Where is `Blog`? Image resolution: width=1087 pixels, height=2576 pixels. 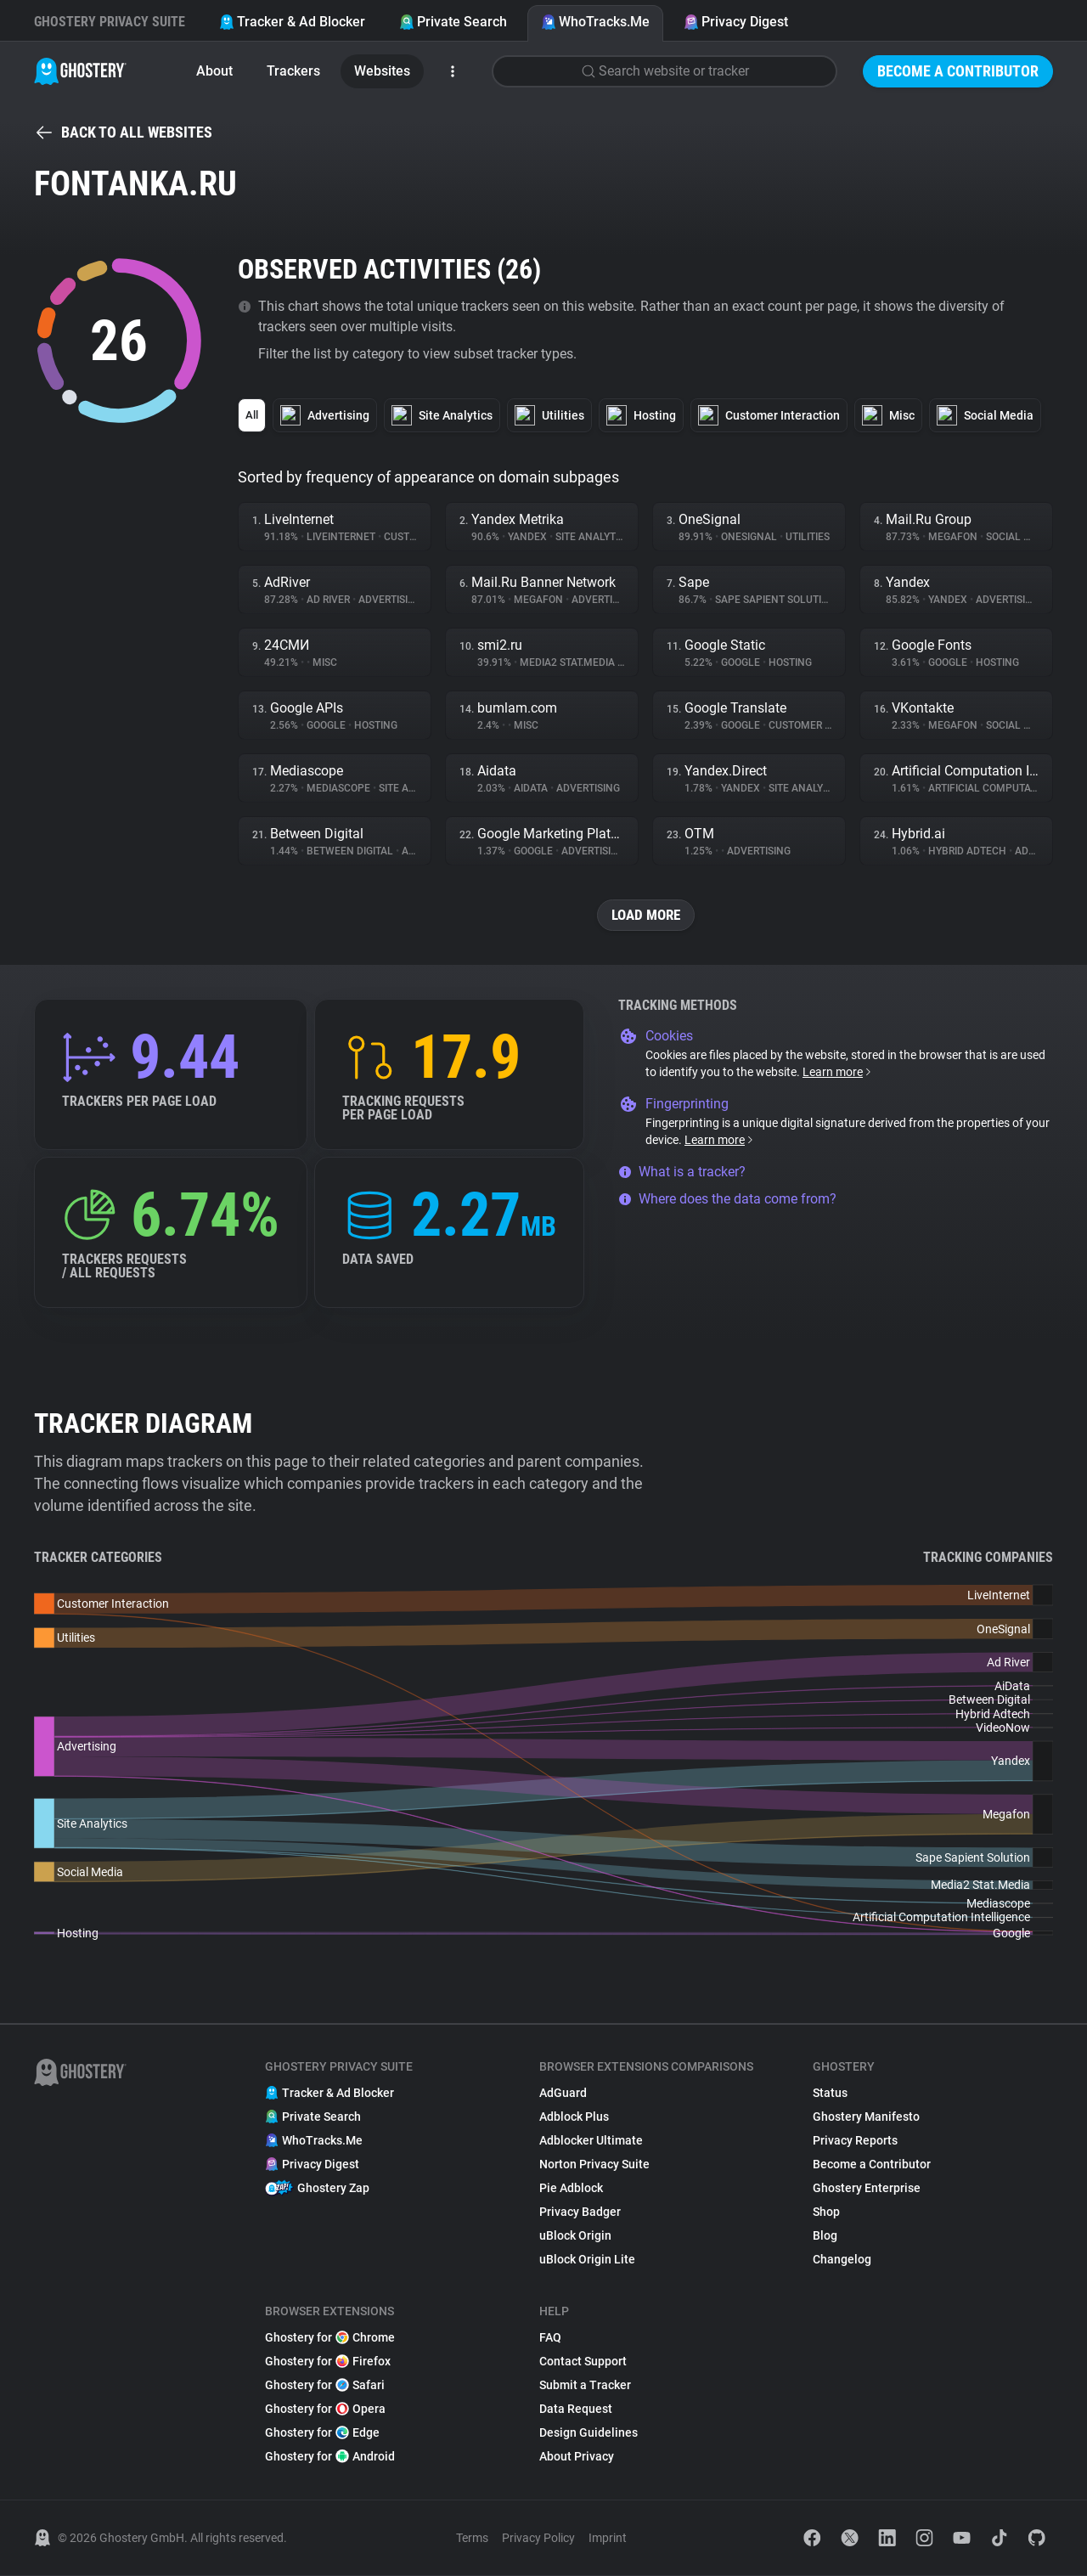 Blog is located at coordinates (825, 2236).